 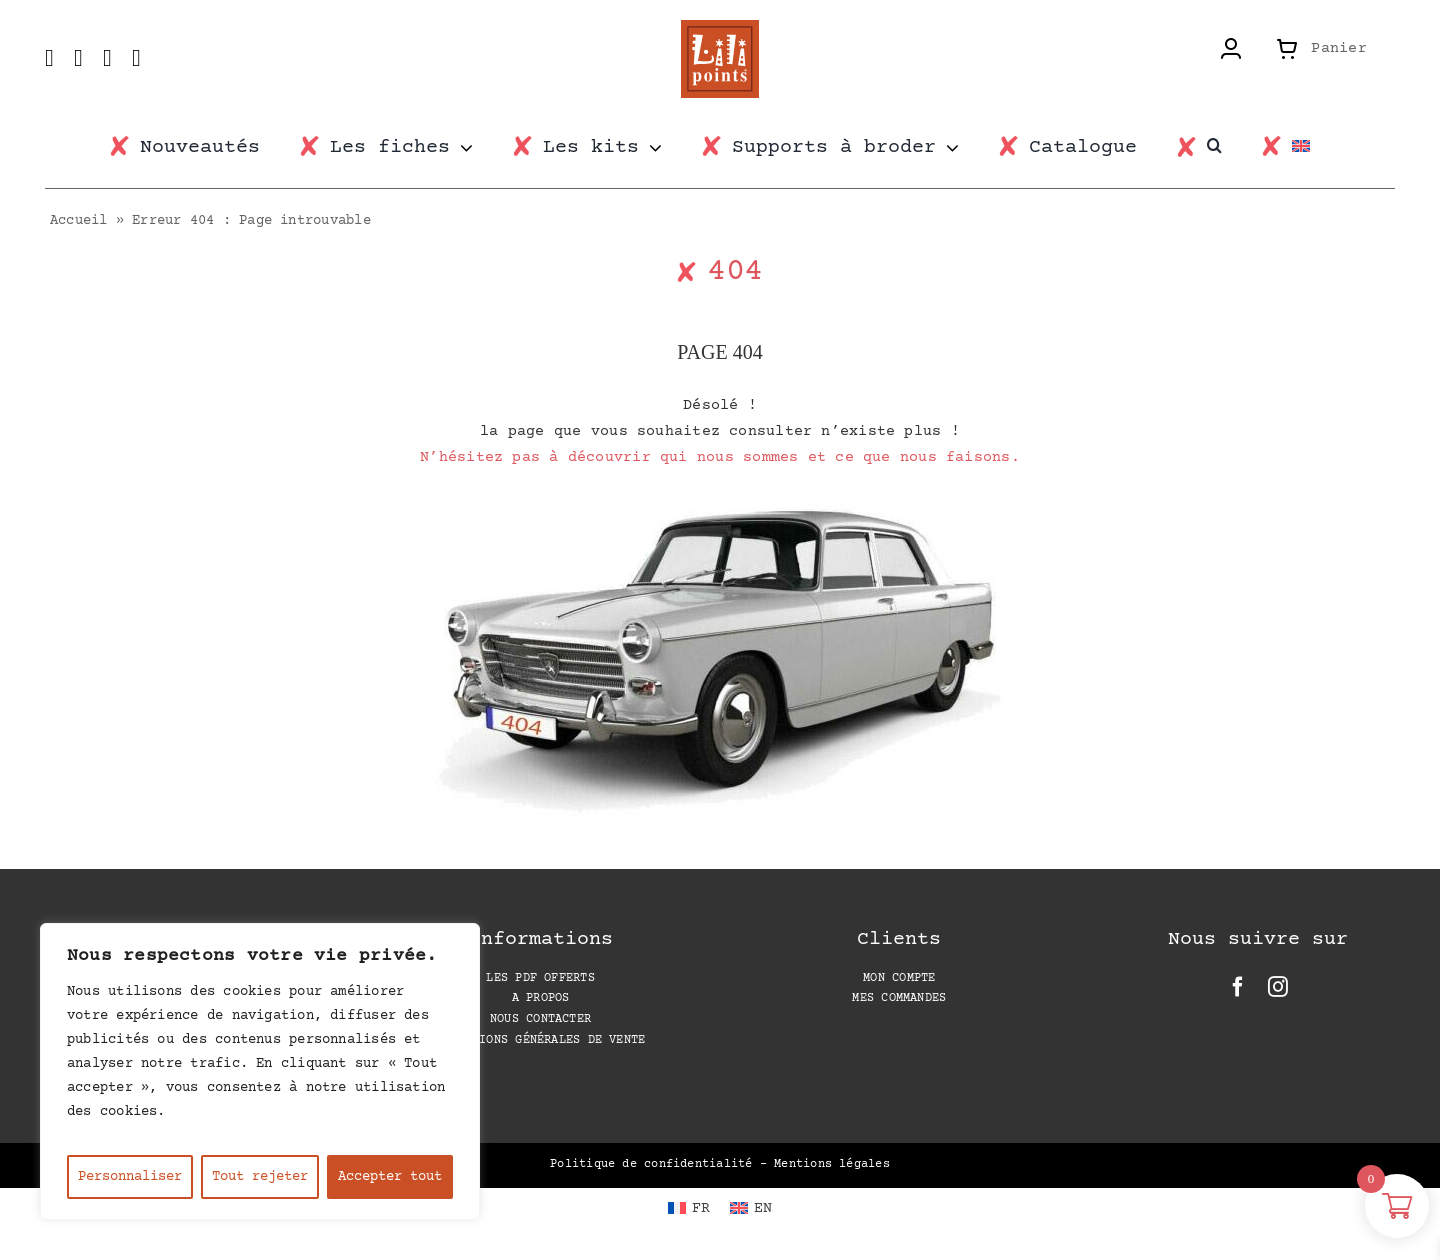 What do you see at coordinates (541, 998) in the screenshot?
I see `A propos` at bounding box center [541, 998].